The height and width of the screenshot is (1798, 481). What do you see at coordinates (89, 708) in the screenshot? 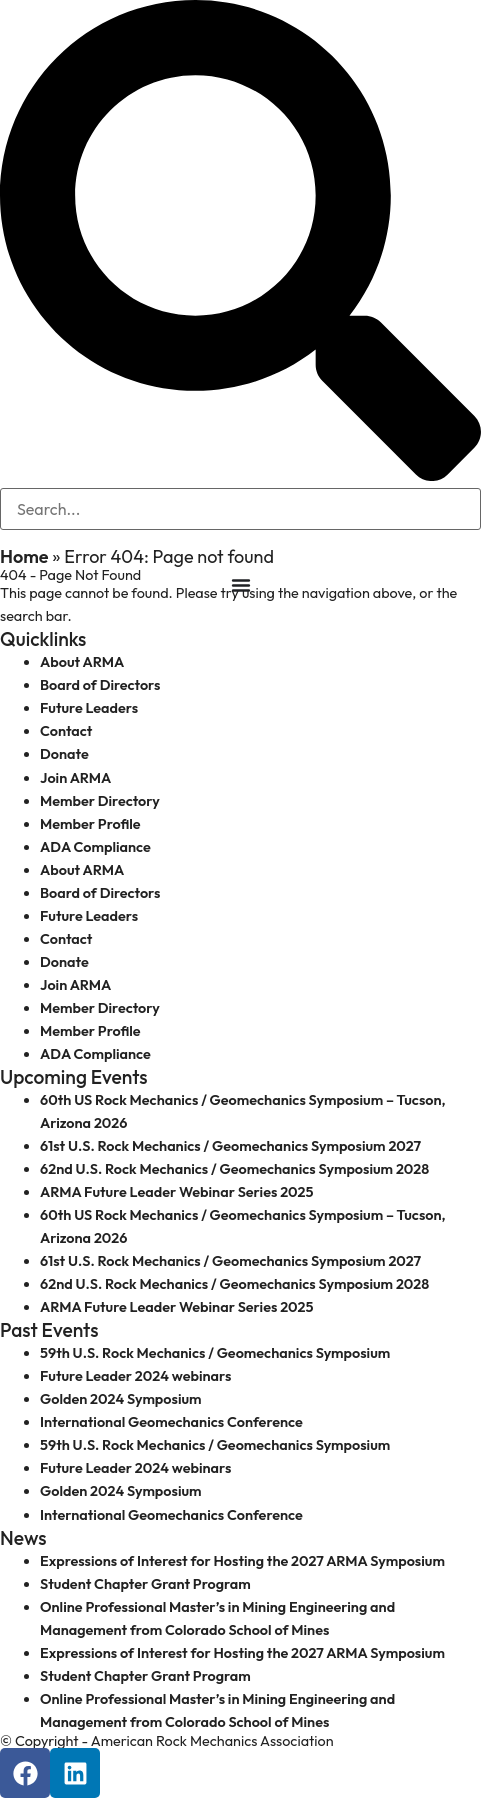
I see `Future Leaders` at bounding box center [89, 708].